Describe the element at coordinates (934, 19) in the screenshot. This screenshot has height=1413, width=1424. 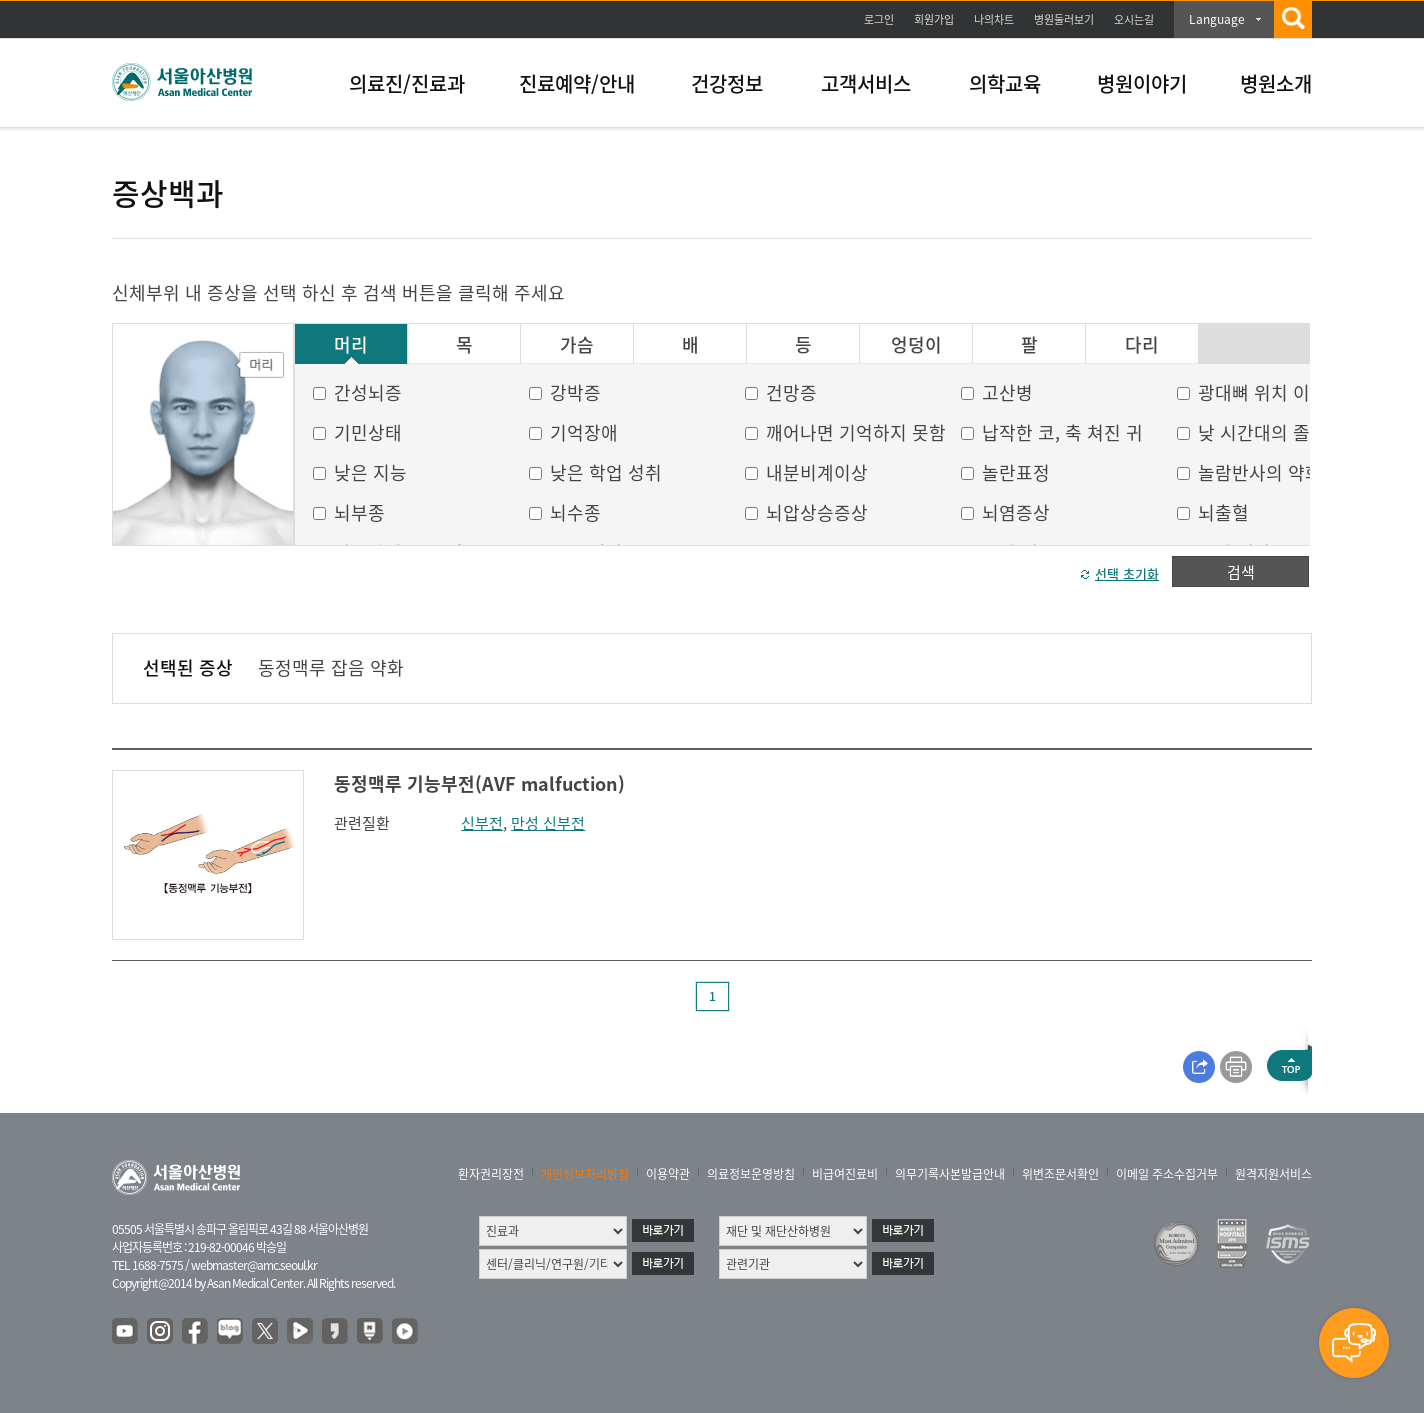
I see `회원가입` at that location.